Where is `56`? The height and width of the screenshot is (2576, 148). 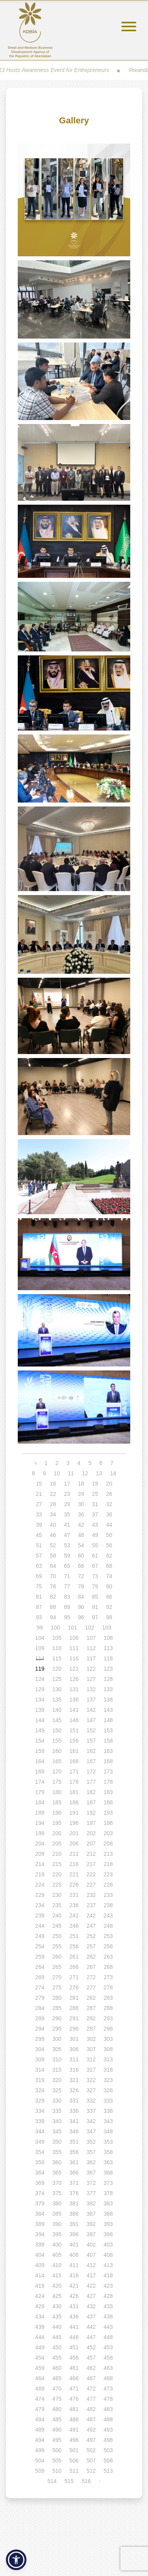
56 is located at coordinates (109, 1545).